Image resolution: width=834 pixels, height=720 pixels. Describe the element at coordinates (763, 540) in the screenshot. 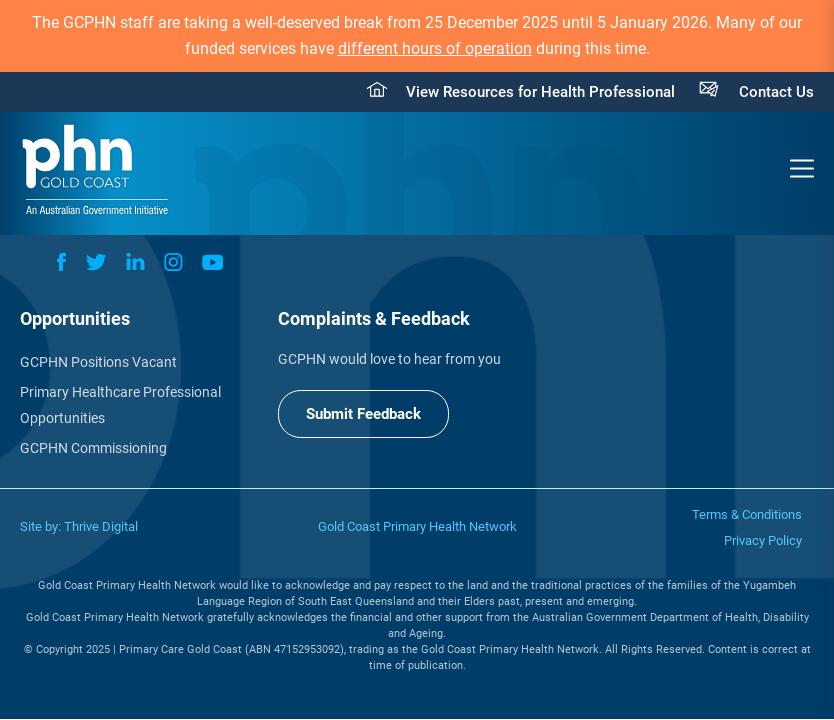

I see `Privacy Policy` at that location.